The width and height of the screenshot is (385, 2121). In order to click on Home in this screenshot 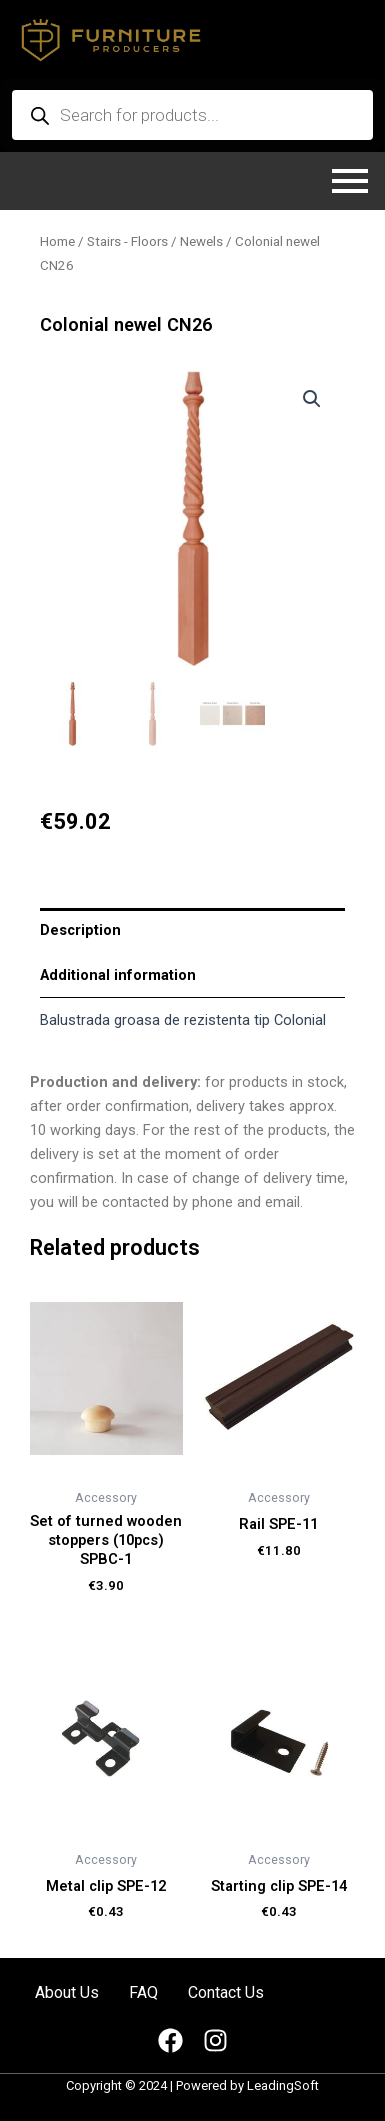, I will do `click(57, 241)`.